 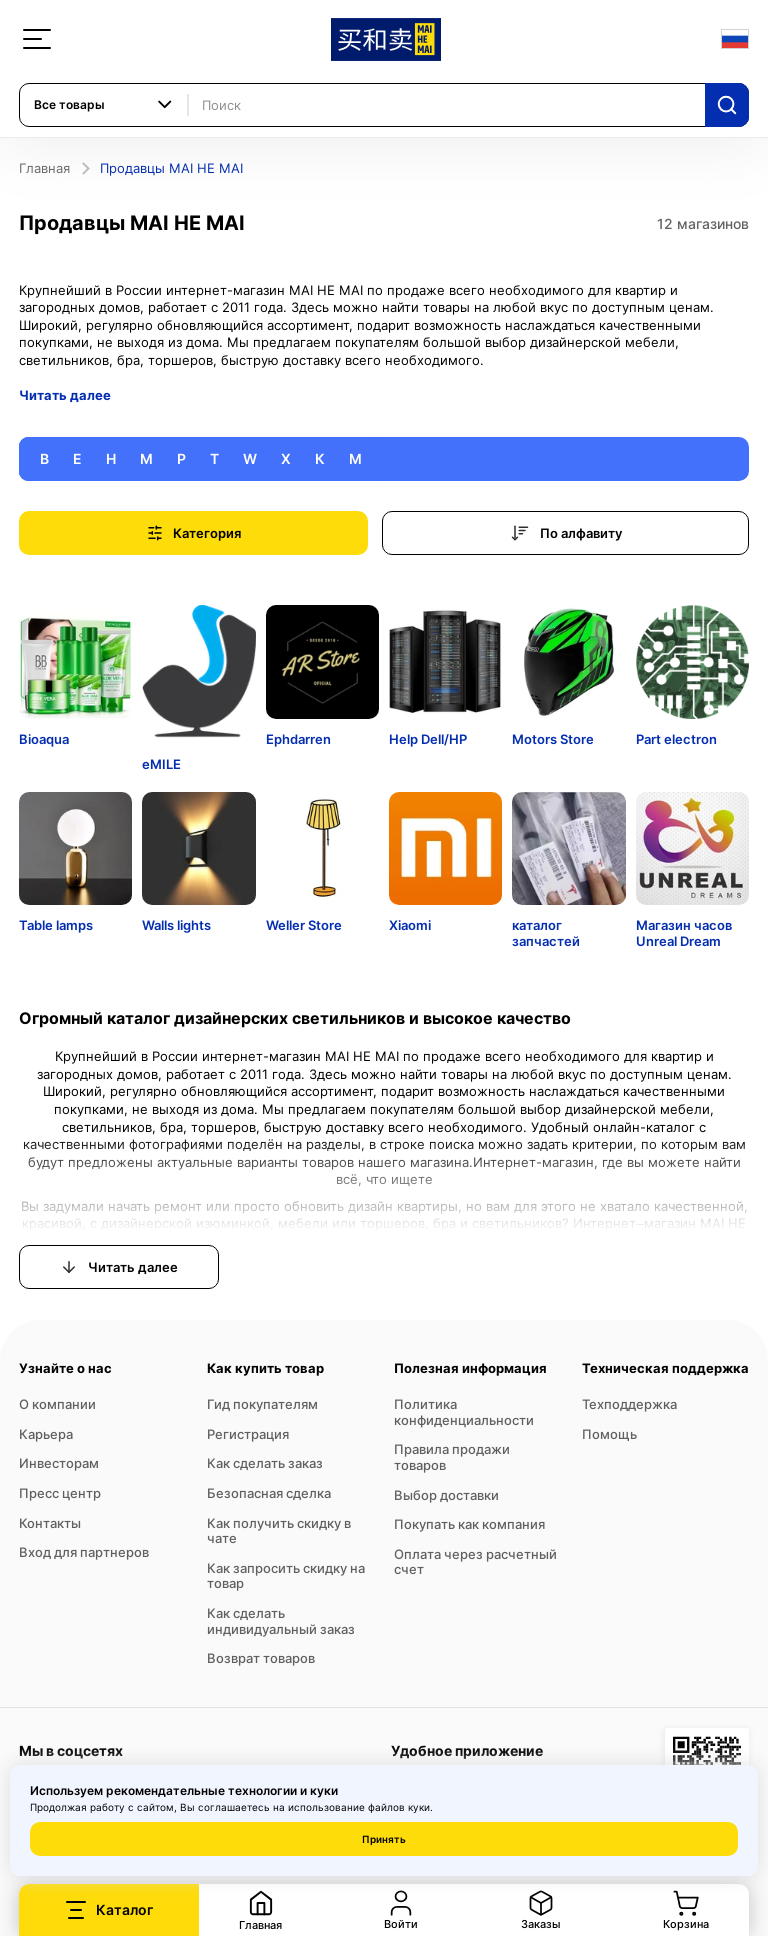 What do you see at coordinates (176, 925) in the screenshot?
I see `Walls lights` at bounding box center [176, 925].